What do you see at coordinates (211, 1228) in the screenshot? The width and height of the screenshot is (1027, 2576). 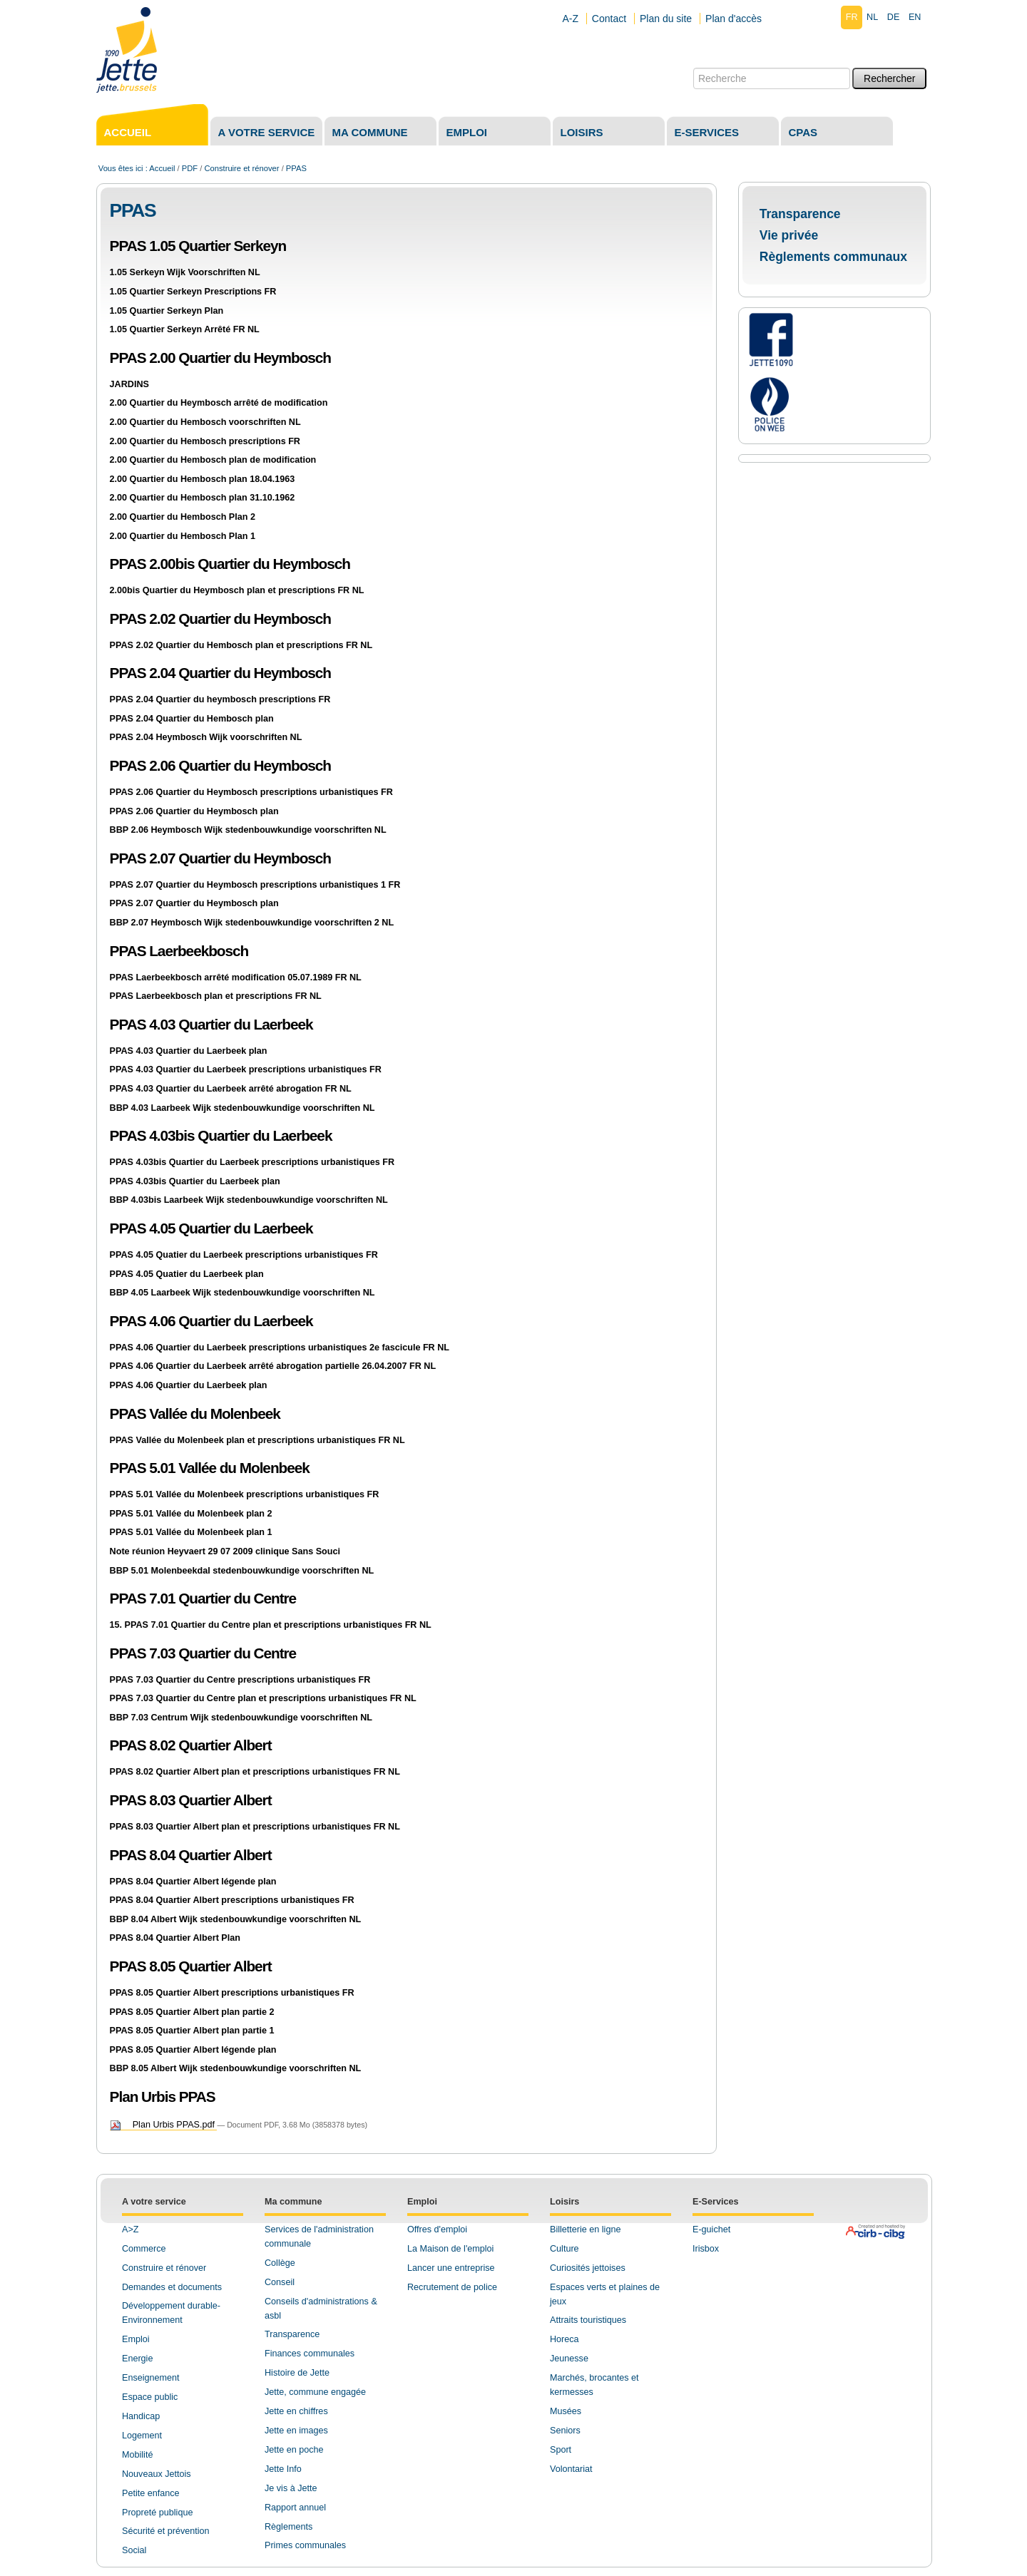 I see `PPAS 4.05 Quartier du Laerbeek` at bounding box center [211, 1228].